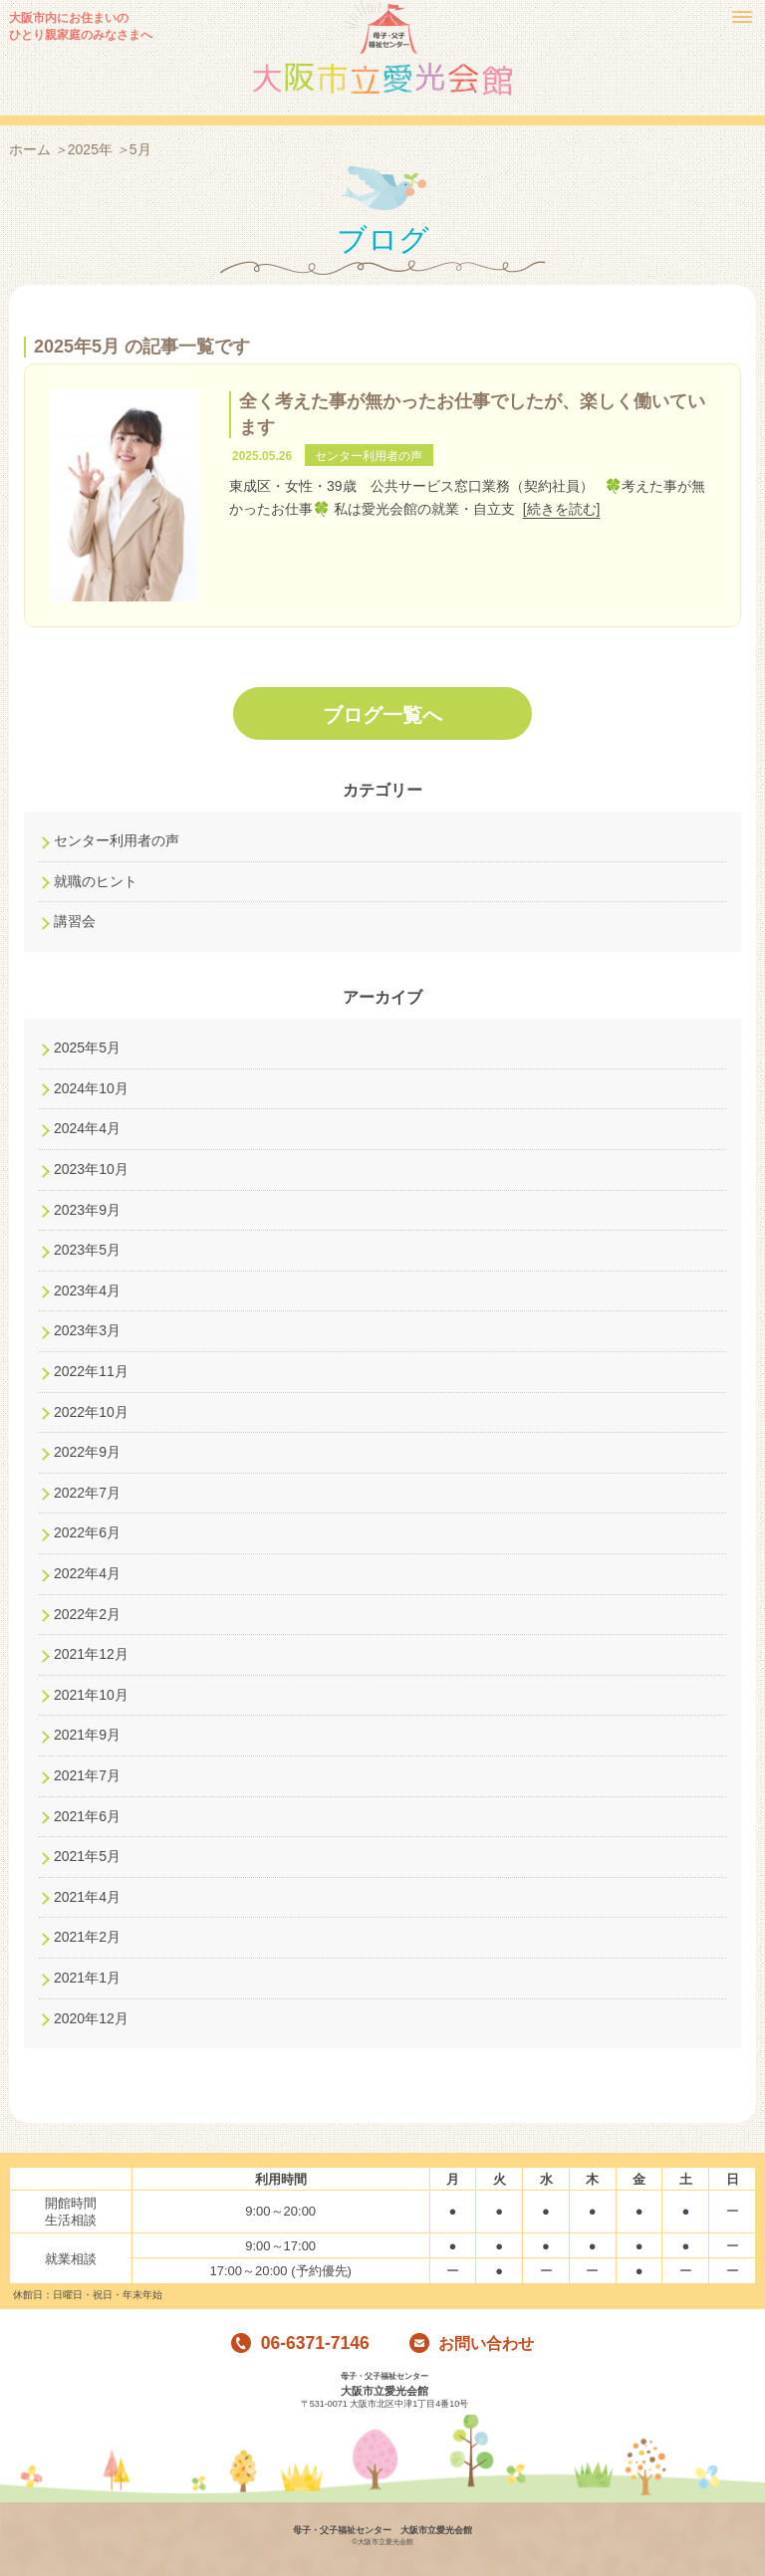 This screenshot has width=765, height=2576. Describe the element at coordinates (87, 1573) in the screenshot. I see `2022年4月` at that location.